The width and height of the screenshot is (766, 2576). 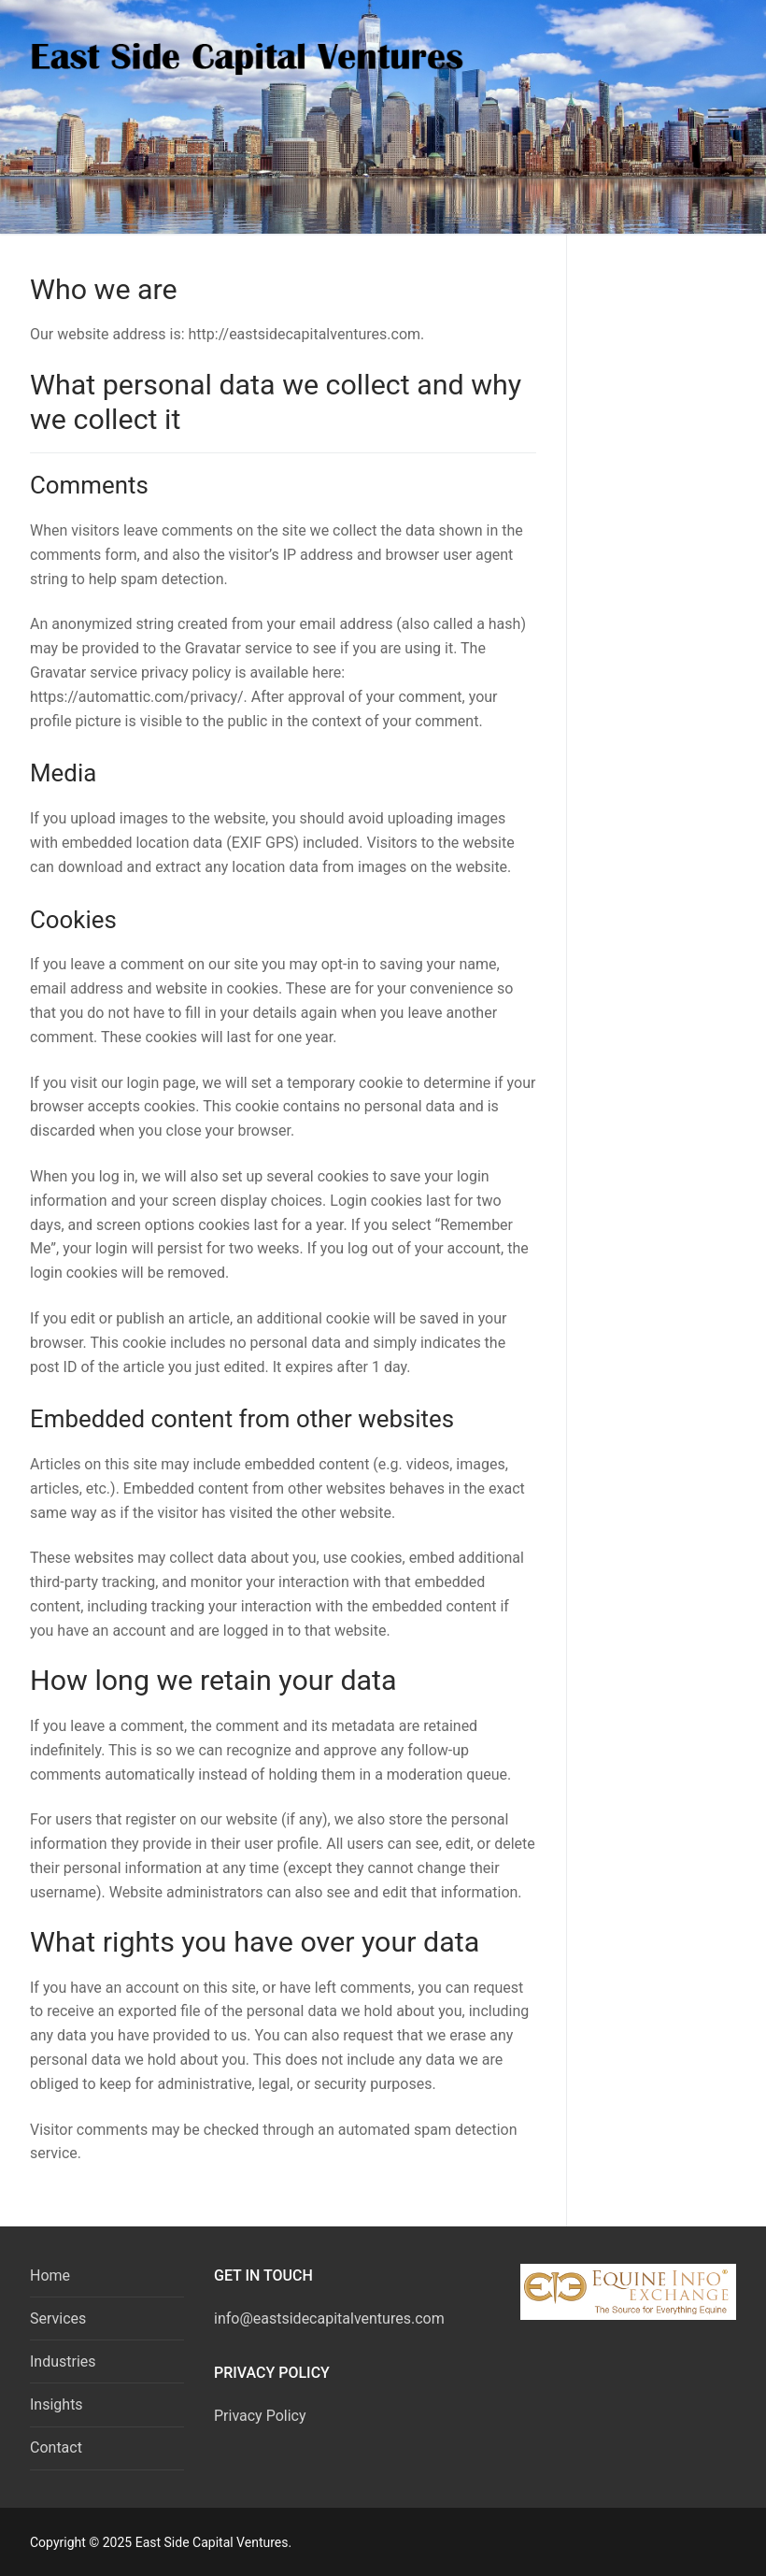 What do you see at coordinates (63, 2361) in the screenshot?
I see `Industries` at bounding box center [63, 2361].